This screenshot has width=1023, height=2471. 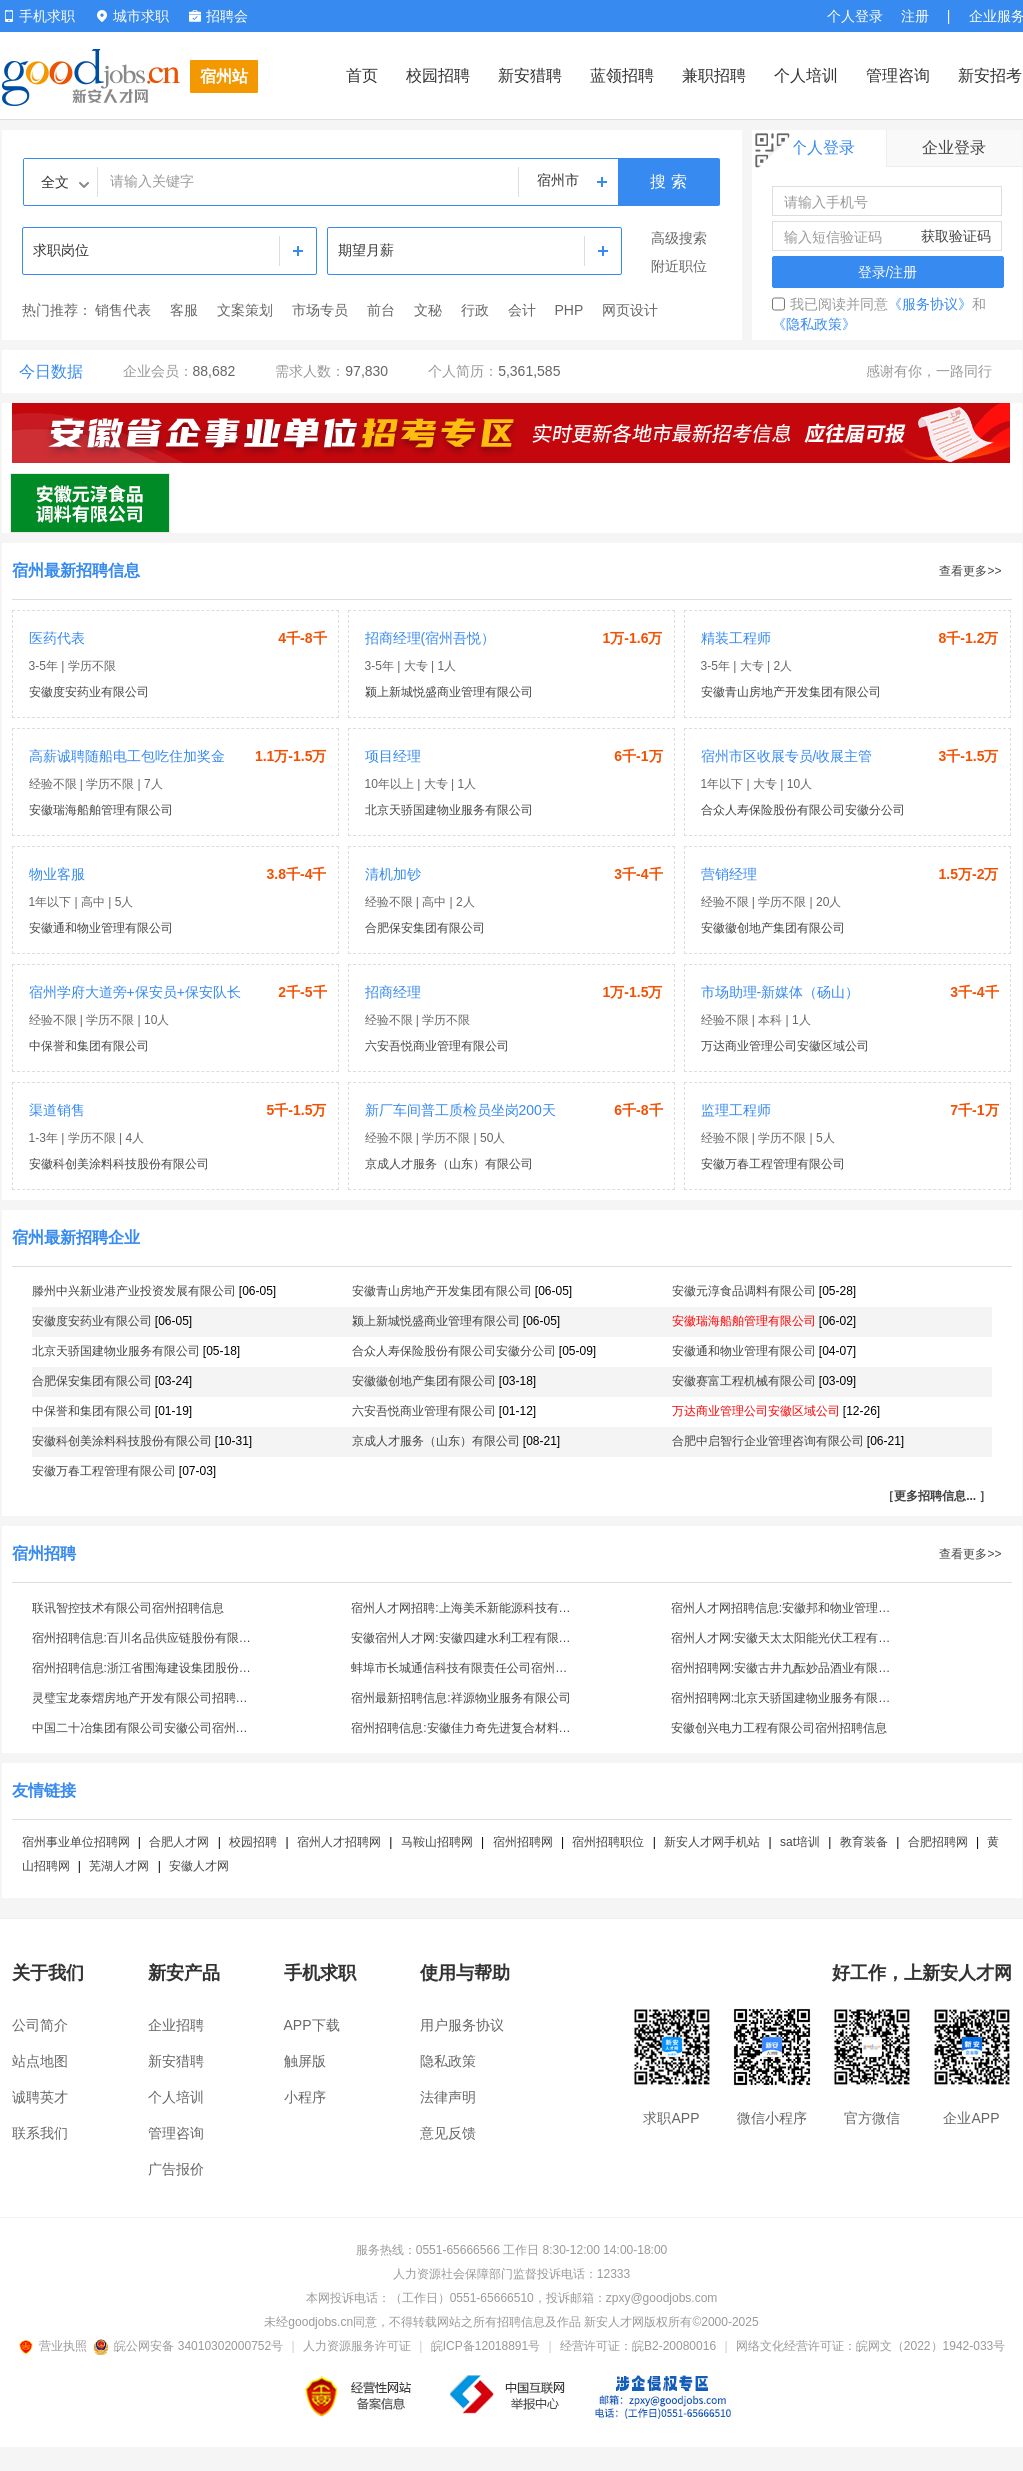 I want to click on 宿州人才招聘网, so click(x=339, y=1842).